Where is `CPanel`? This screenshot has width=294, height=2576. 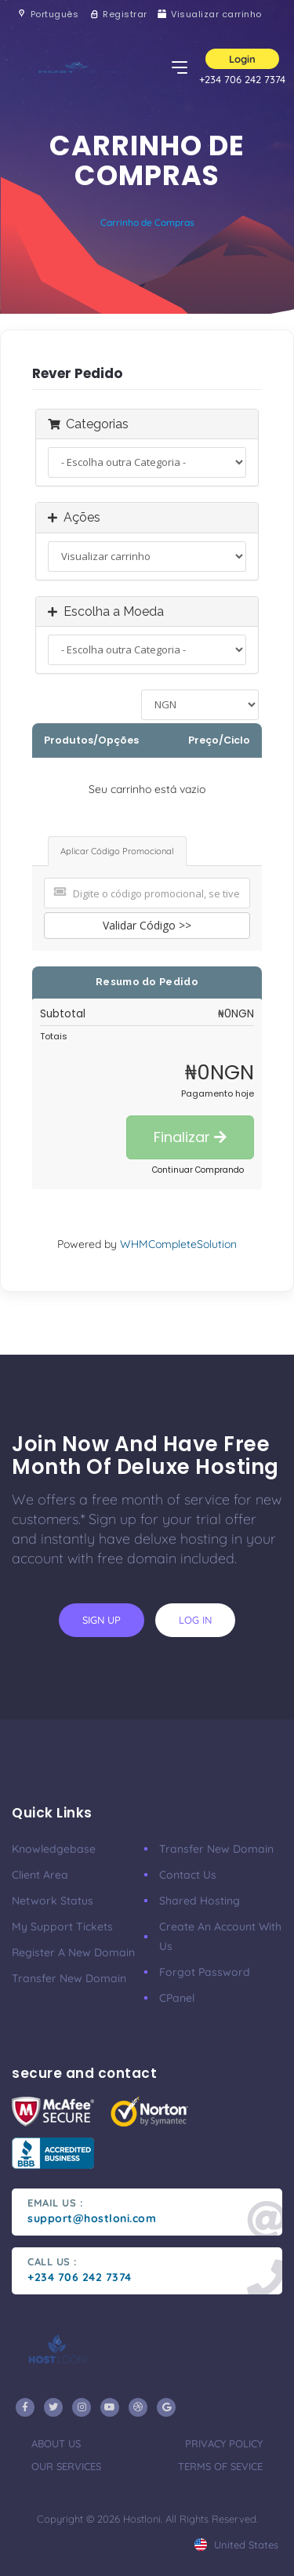 CPanel is located at coordinates (176, 1998).